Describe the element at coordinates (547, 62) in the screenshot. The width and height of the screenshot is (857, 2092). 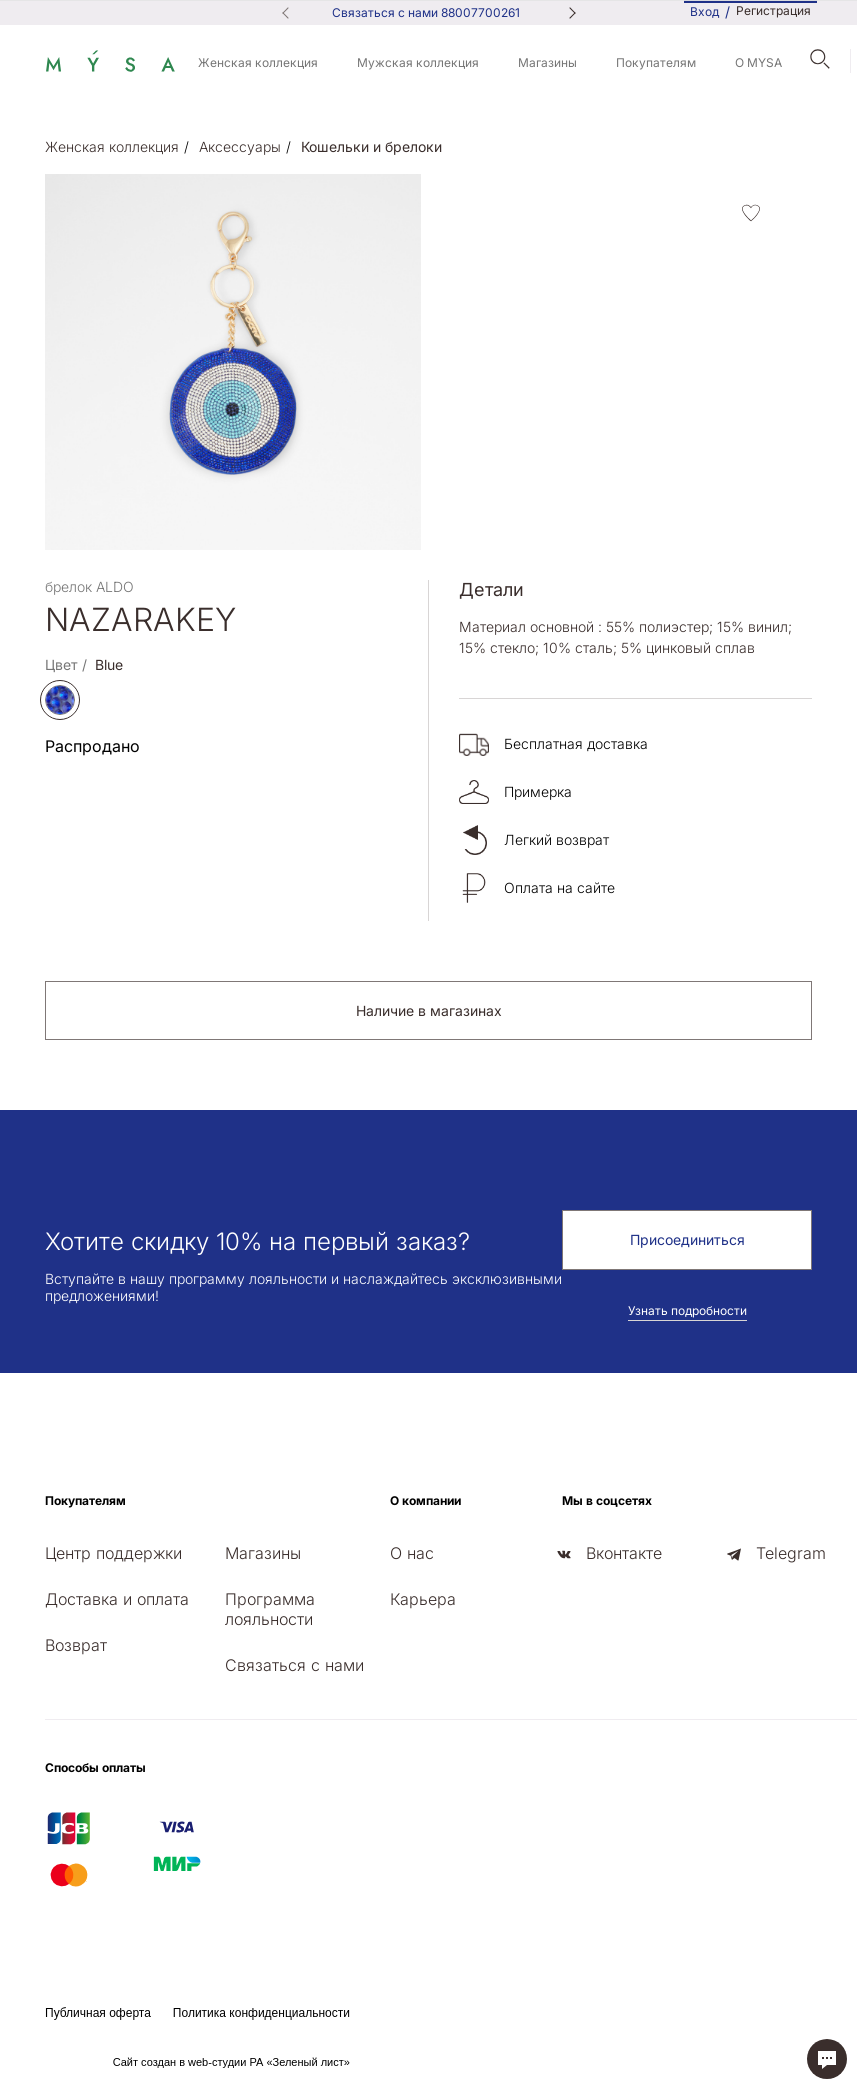
I see `Магазины` at that location.